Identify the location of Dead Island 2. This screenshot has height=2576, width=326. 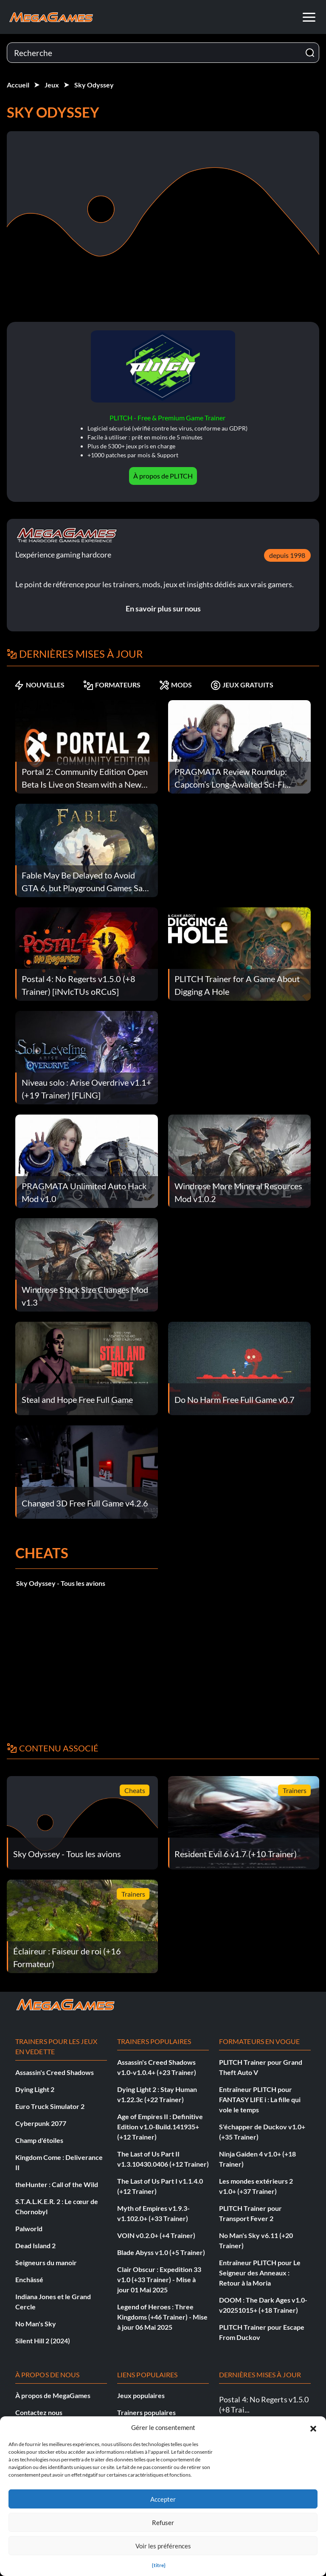
(35, 2245).